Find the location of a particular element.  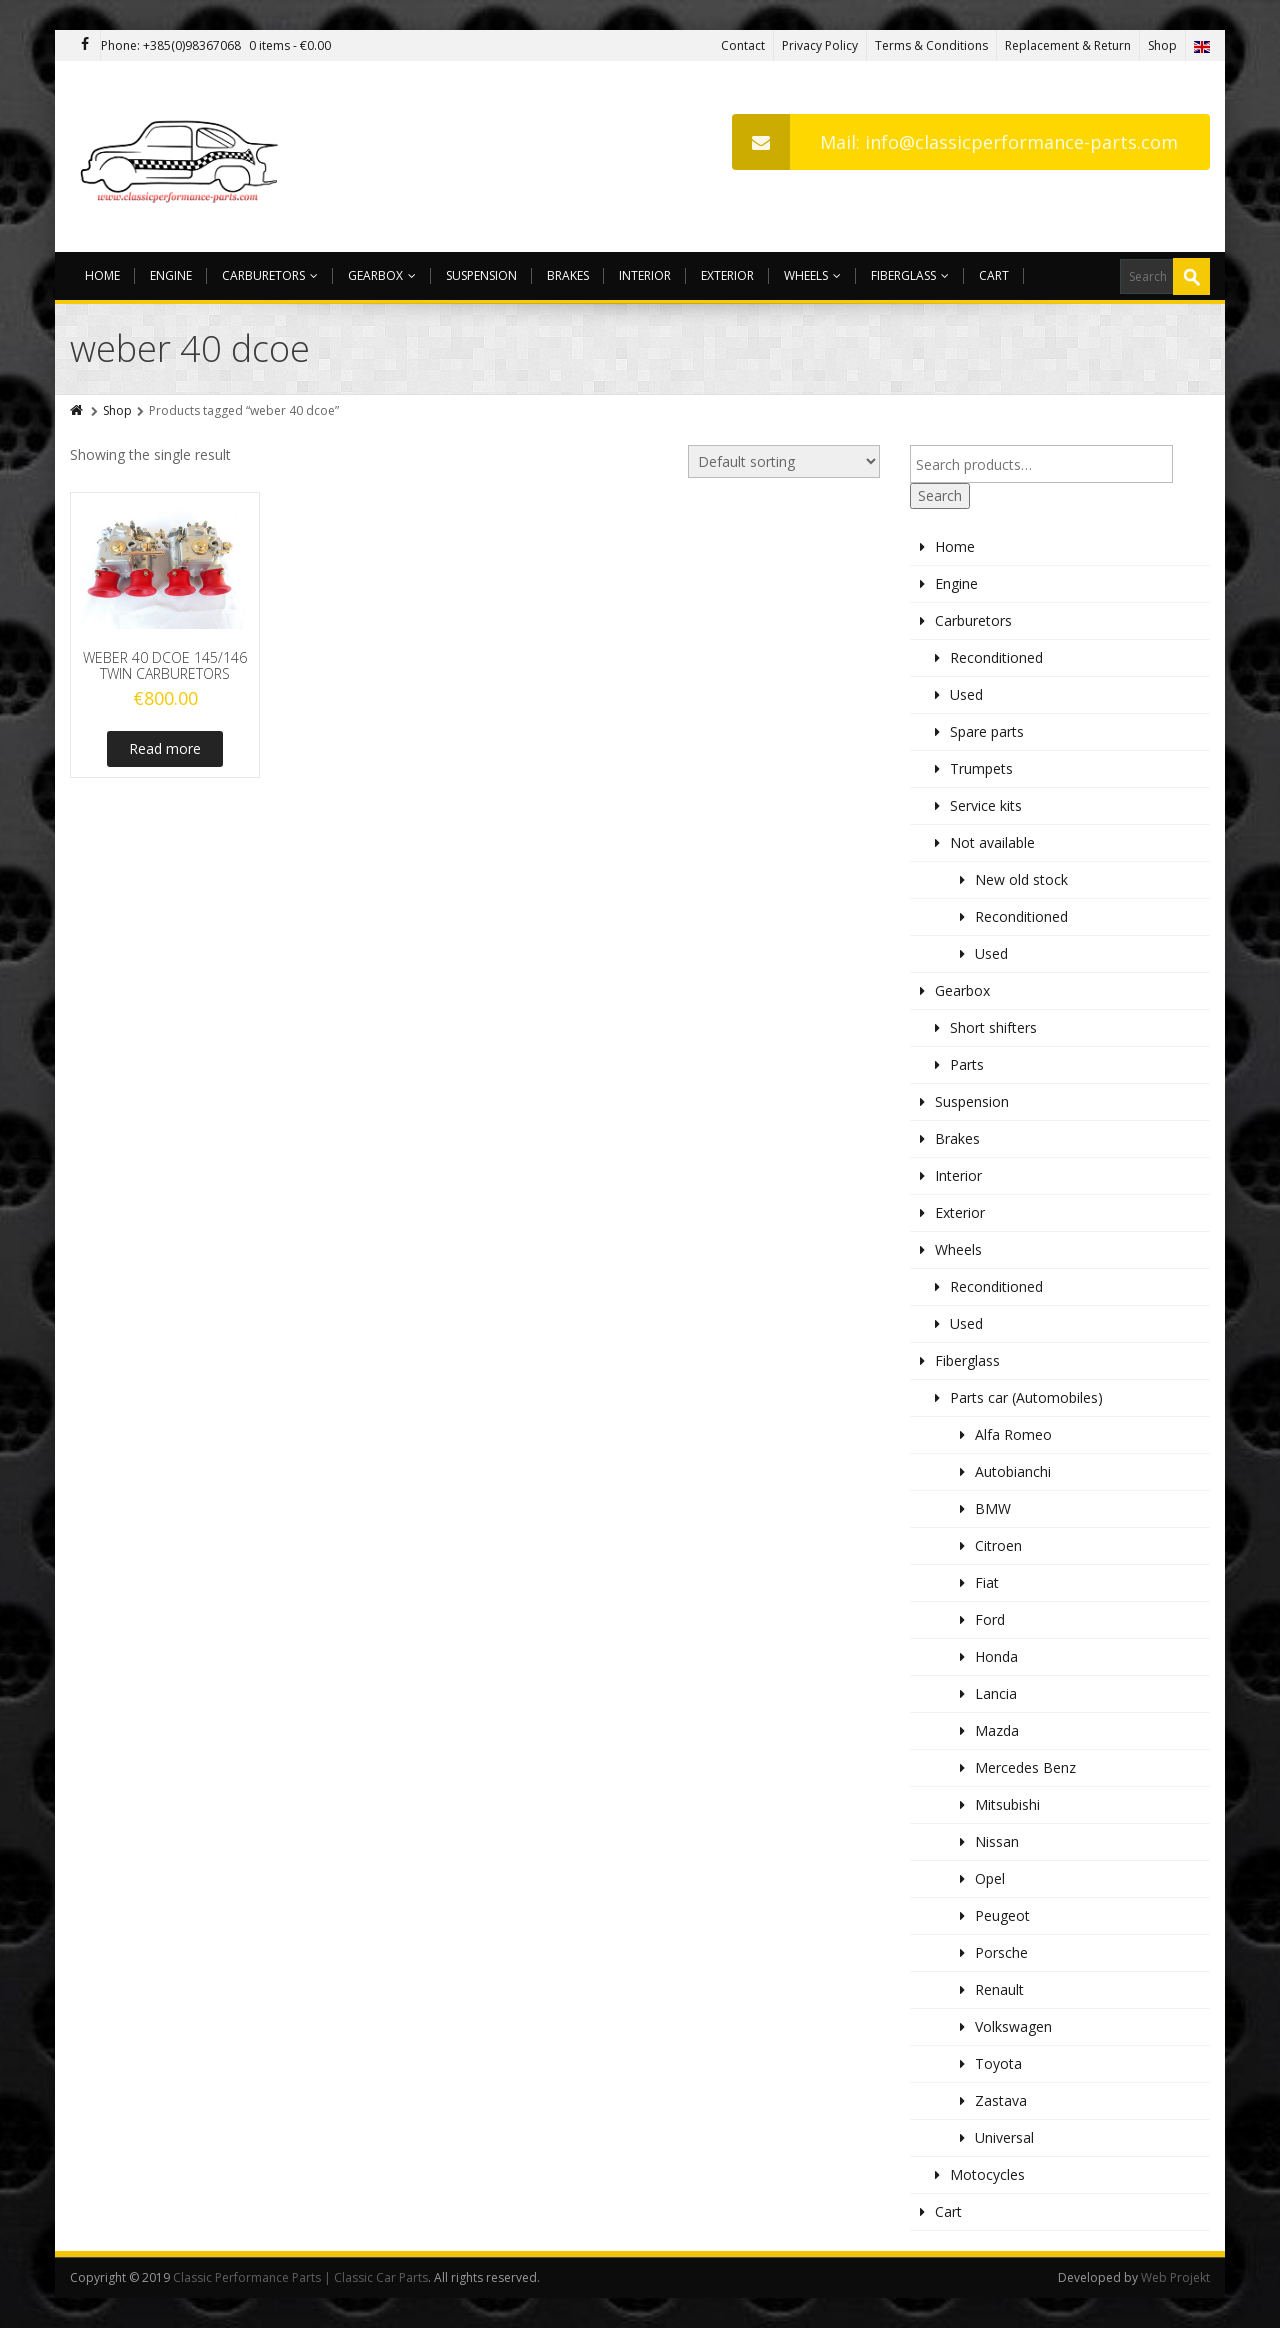

Classic Performance Parts | Classic Car Parts is located at coordinates (300, 2277).